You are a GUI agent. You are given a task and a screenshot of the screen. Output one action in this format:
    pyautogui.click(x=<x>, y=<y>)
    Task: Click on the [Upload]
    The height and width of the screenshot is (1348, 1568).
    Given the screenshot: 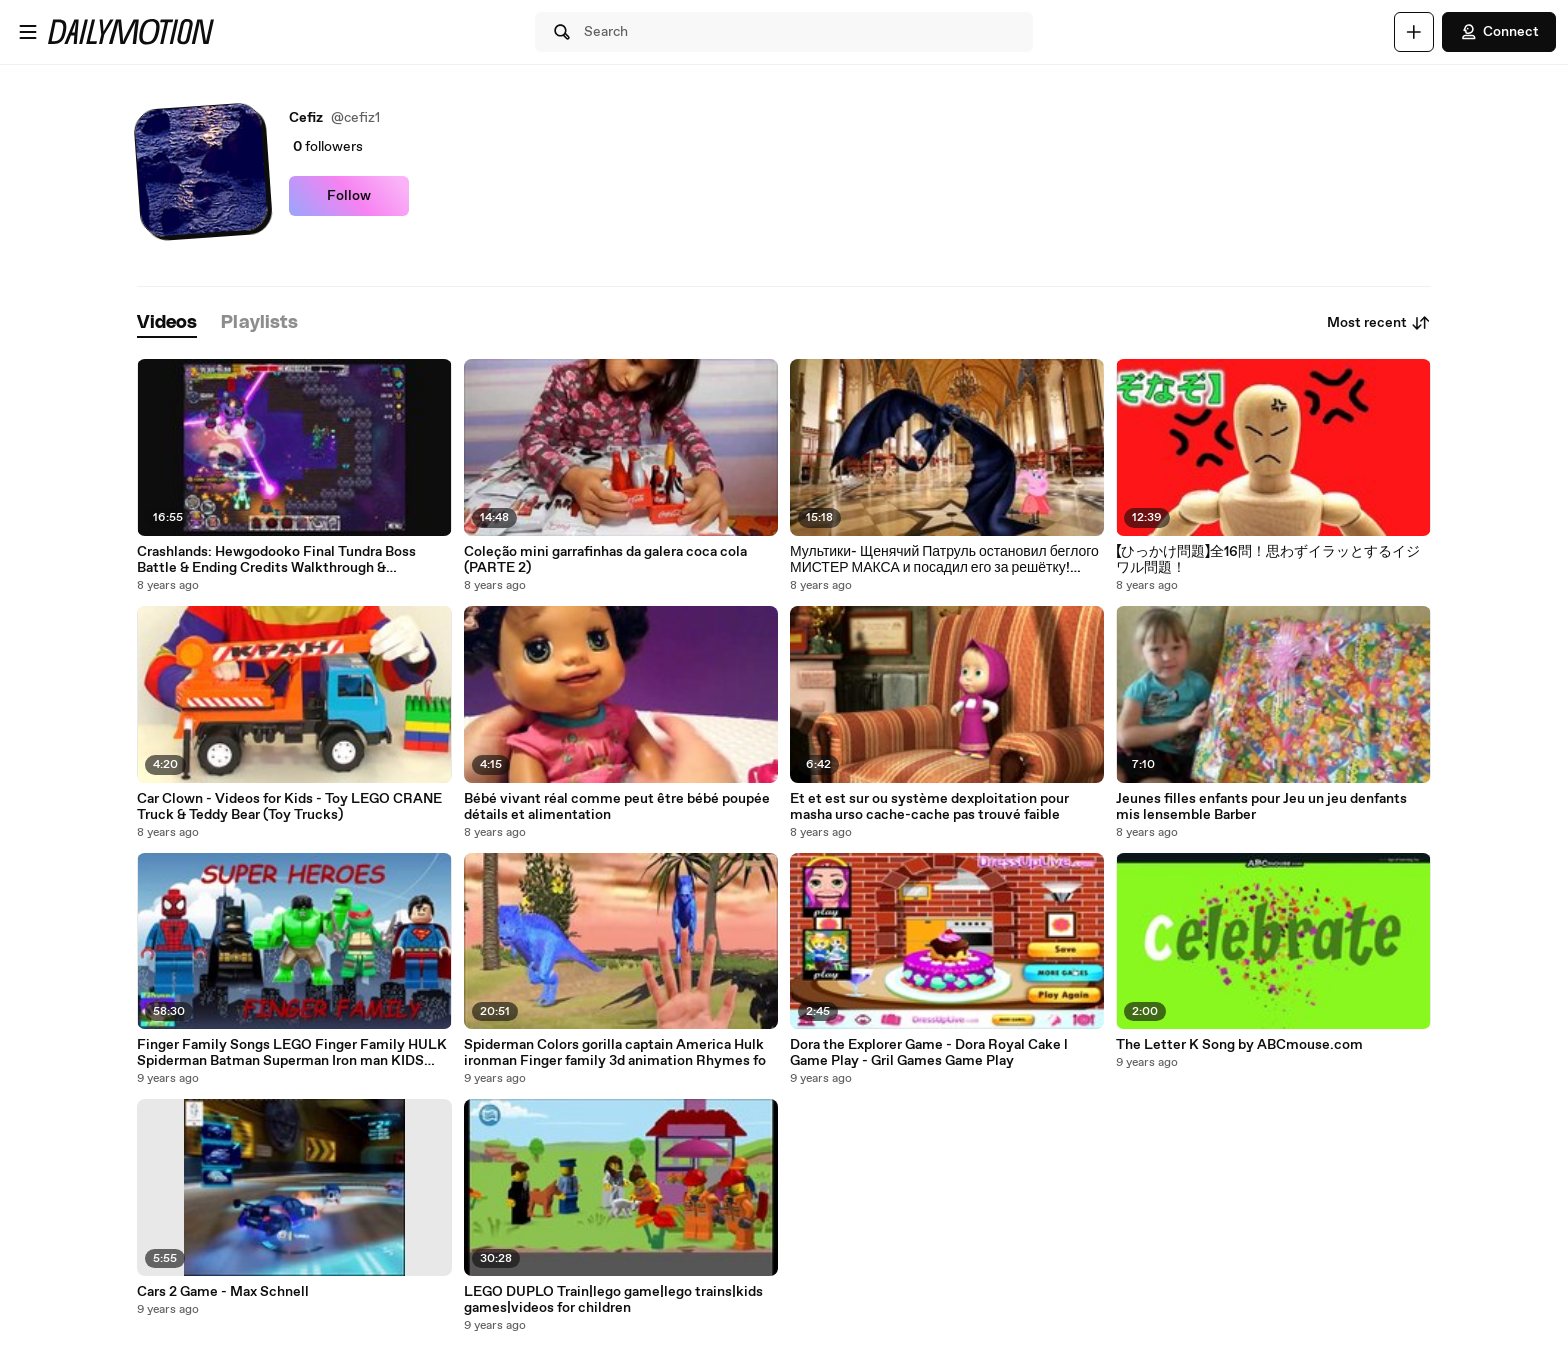 What is the action you would take?
    pyautogui.click(x=1414, y=32)
    